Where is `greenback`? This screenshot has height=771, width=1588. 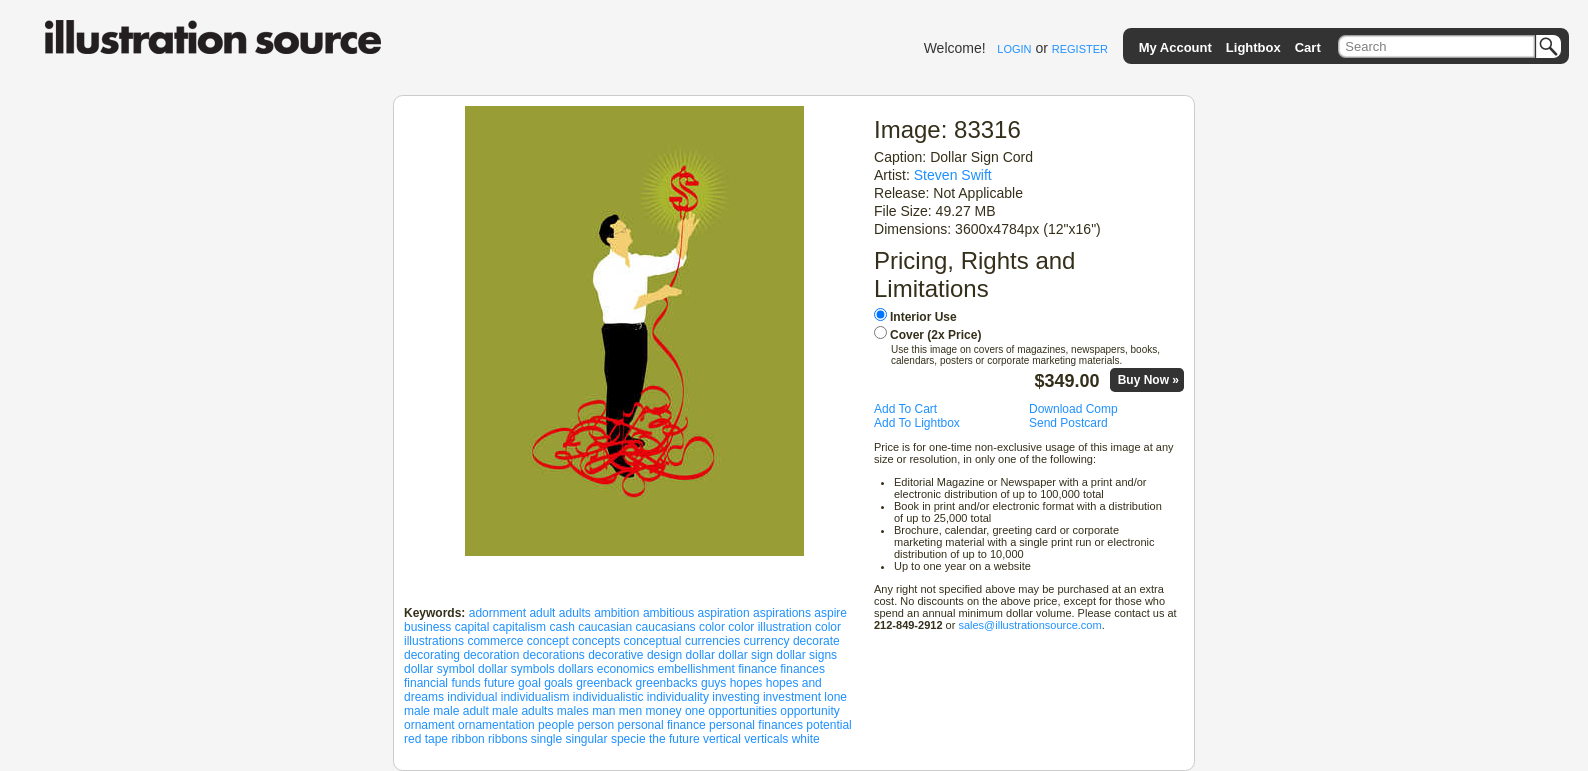 greenback is located at coordinates (604, 683).